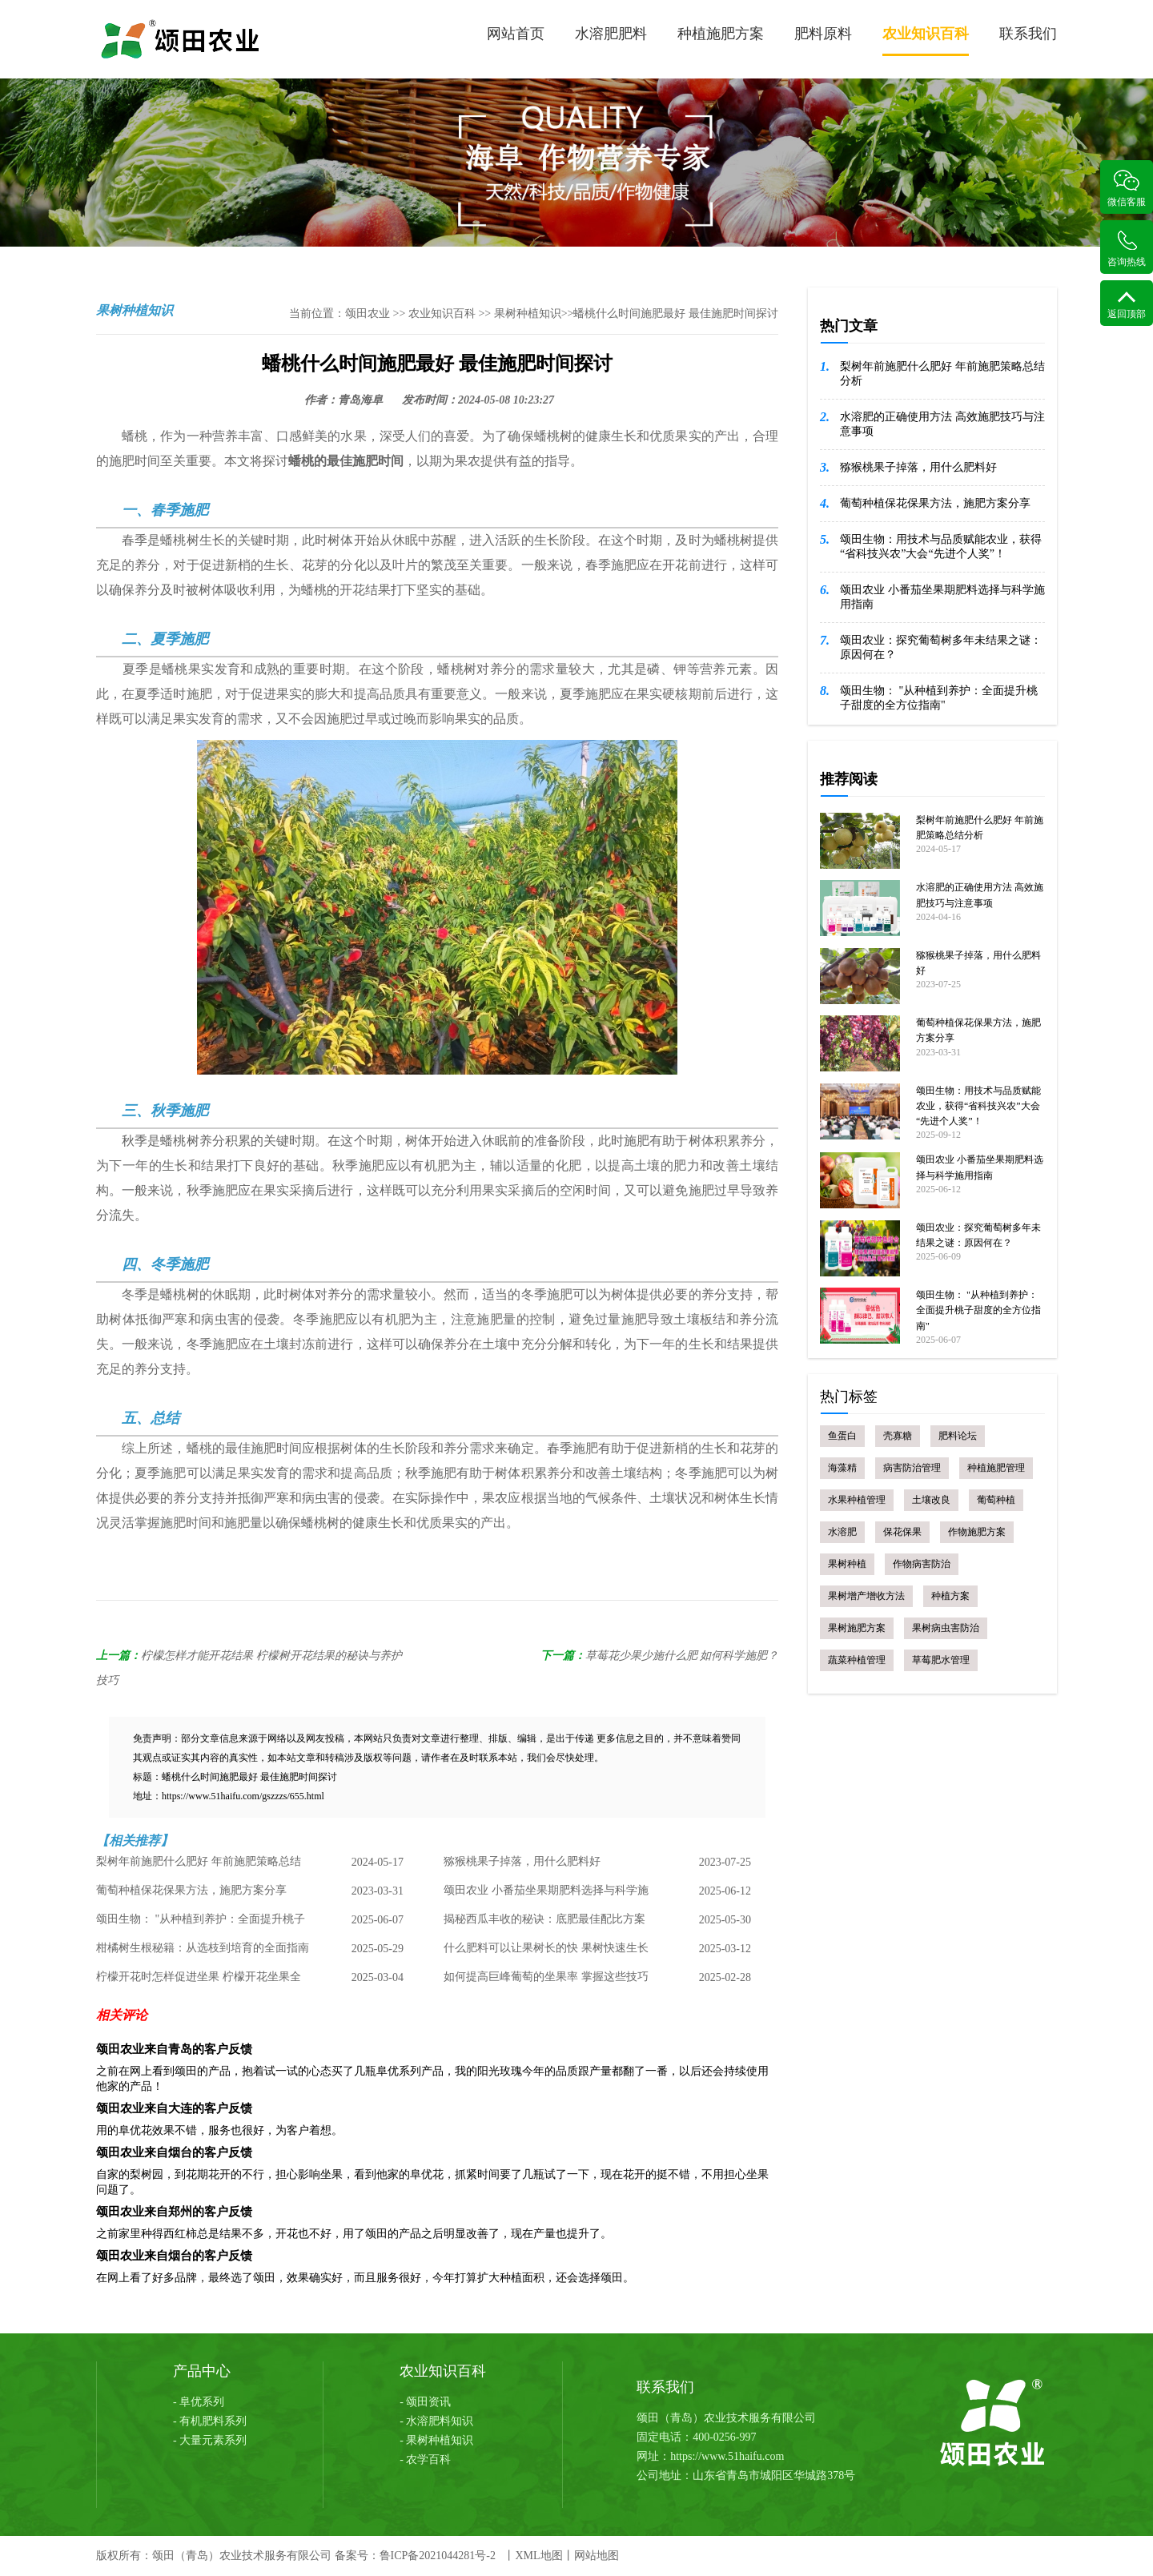 The width and height of the screenshot is (1153, 2576). I want to click on 果树施肥方案, so click(857, 1628).